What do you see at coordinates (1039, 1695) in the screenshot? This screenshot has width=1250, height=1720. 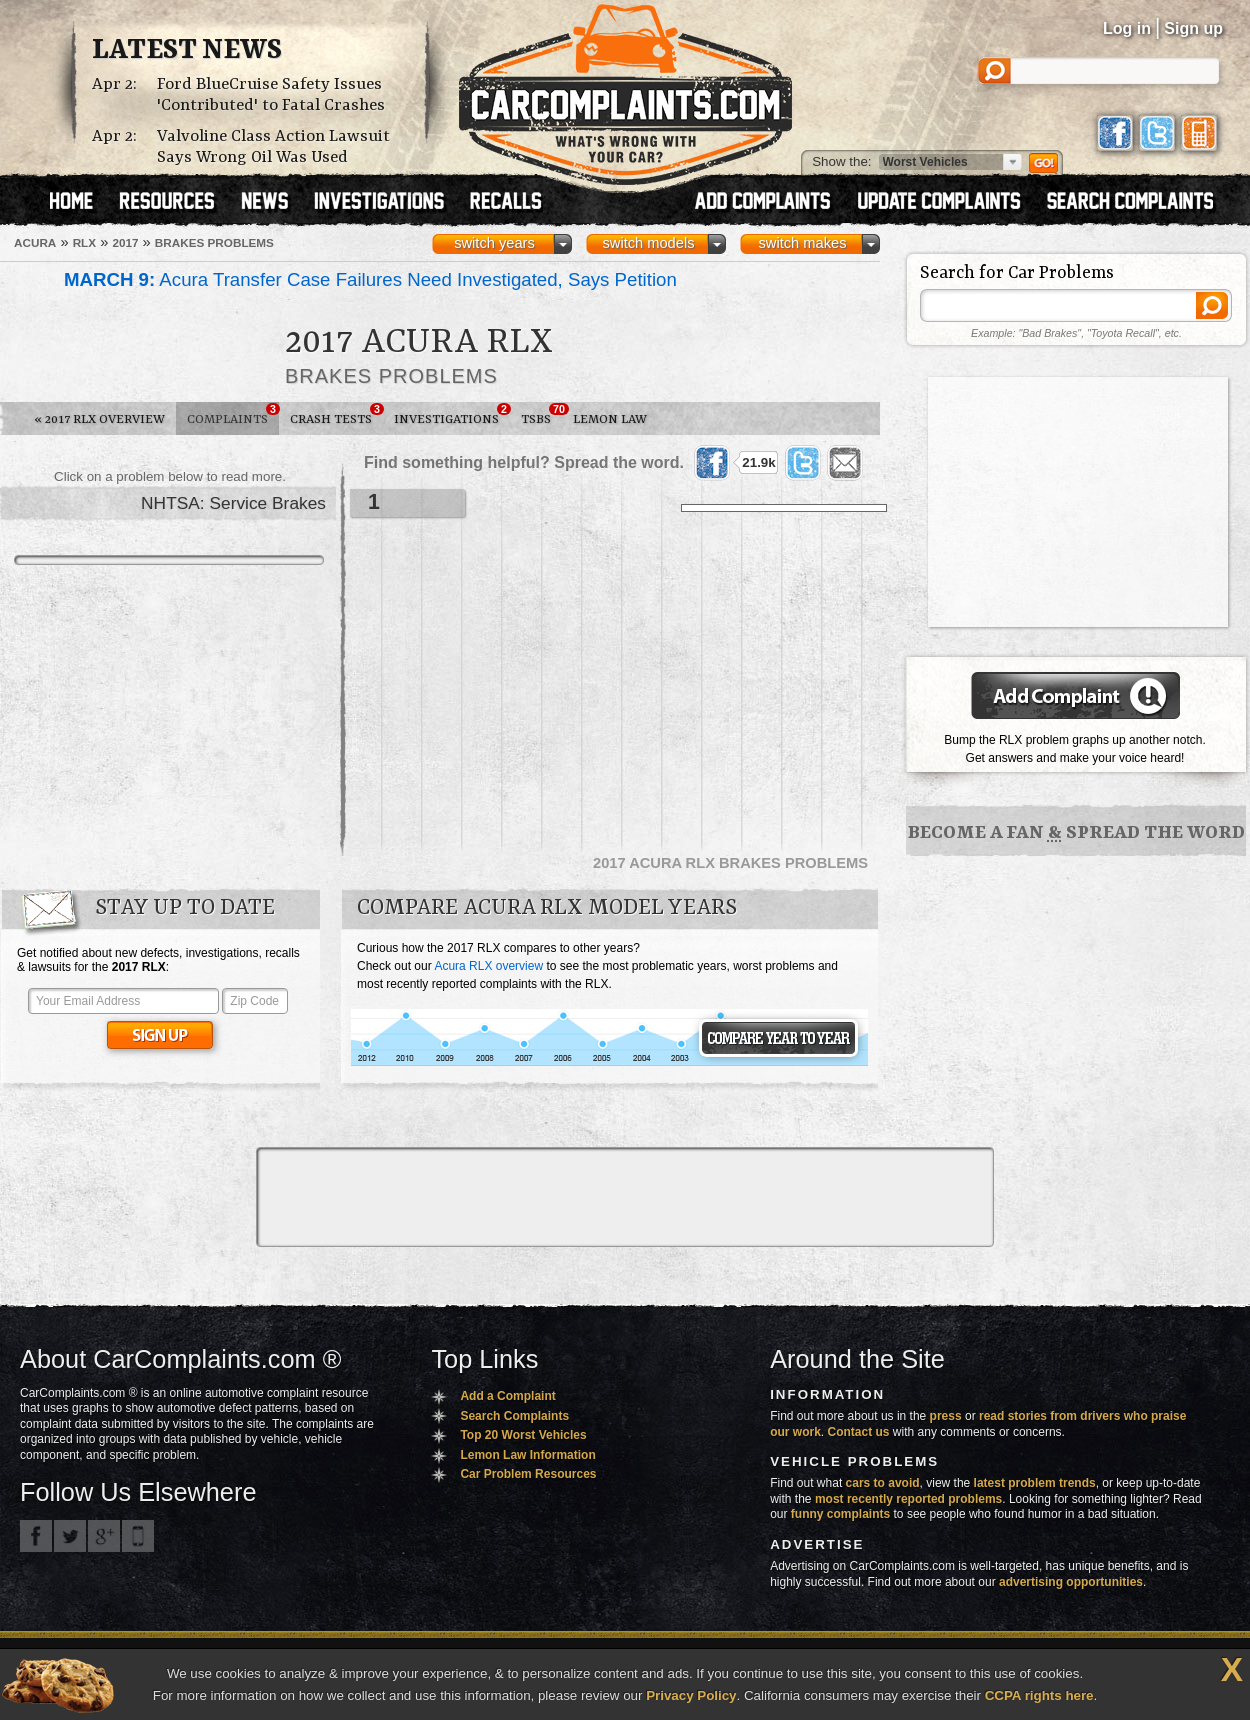 I see `CCPA rights here` at bounding box center [1039, 1695].